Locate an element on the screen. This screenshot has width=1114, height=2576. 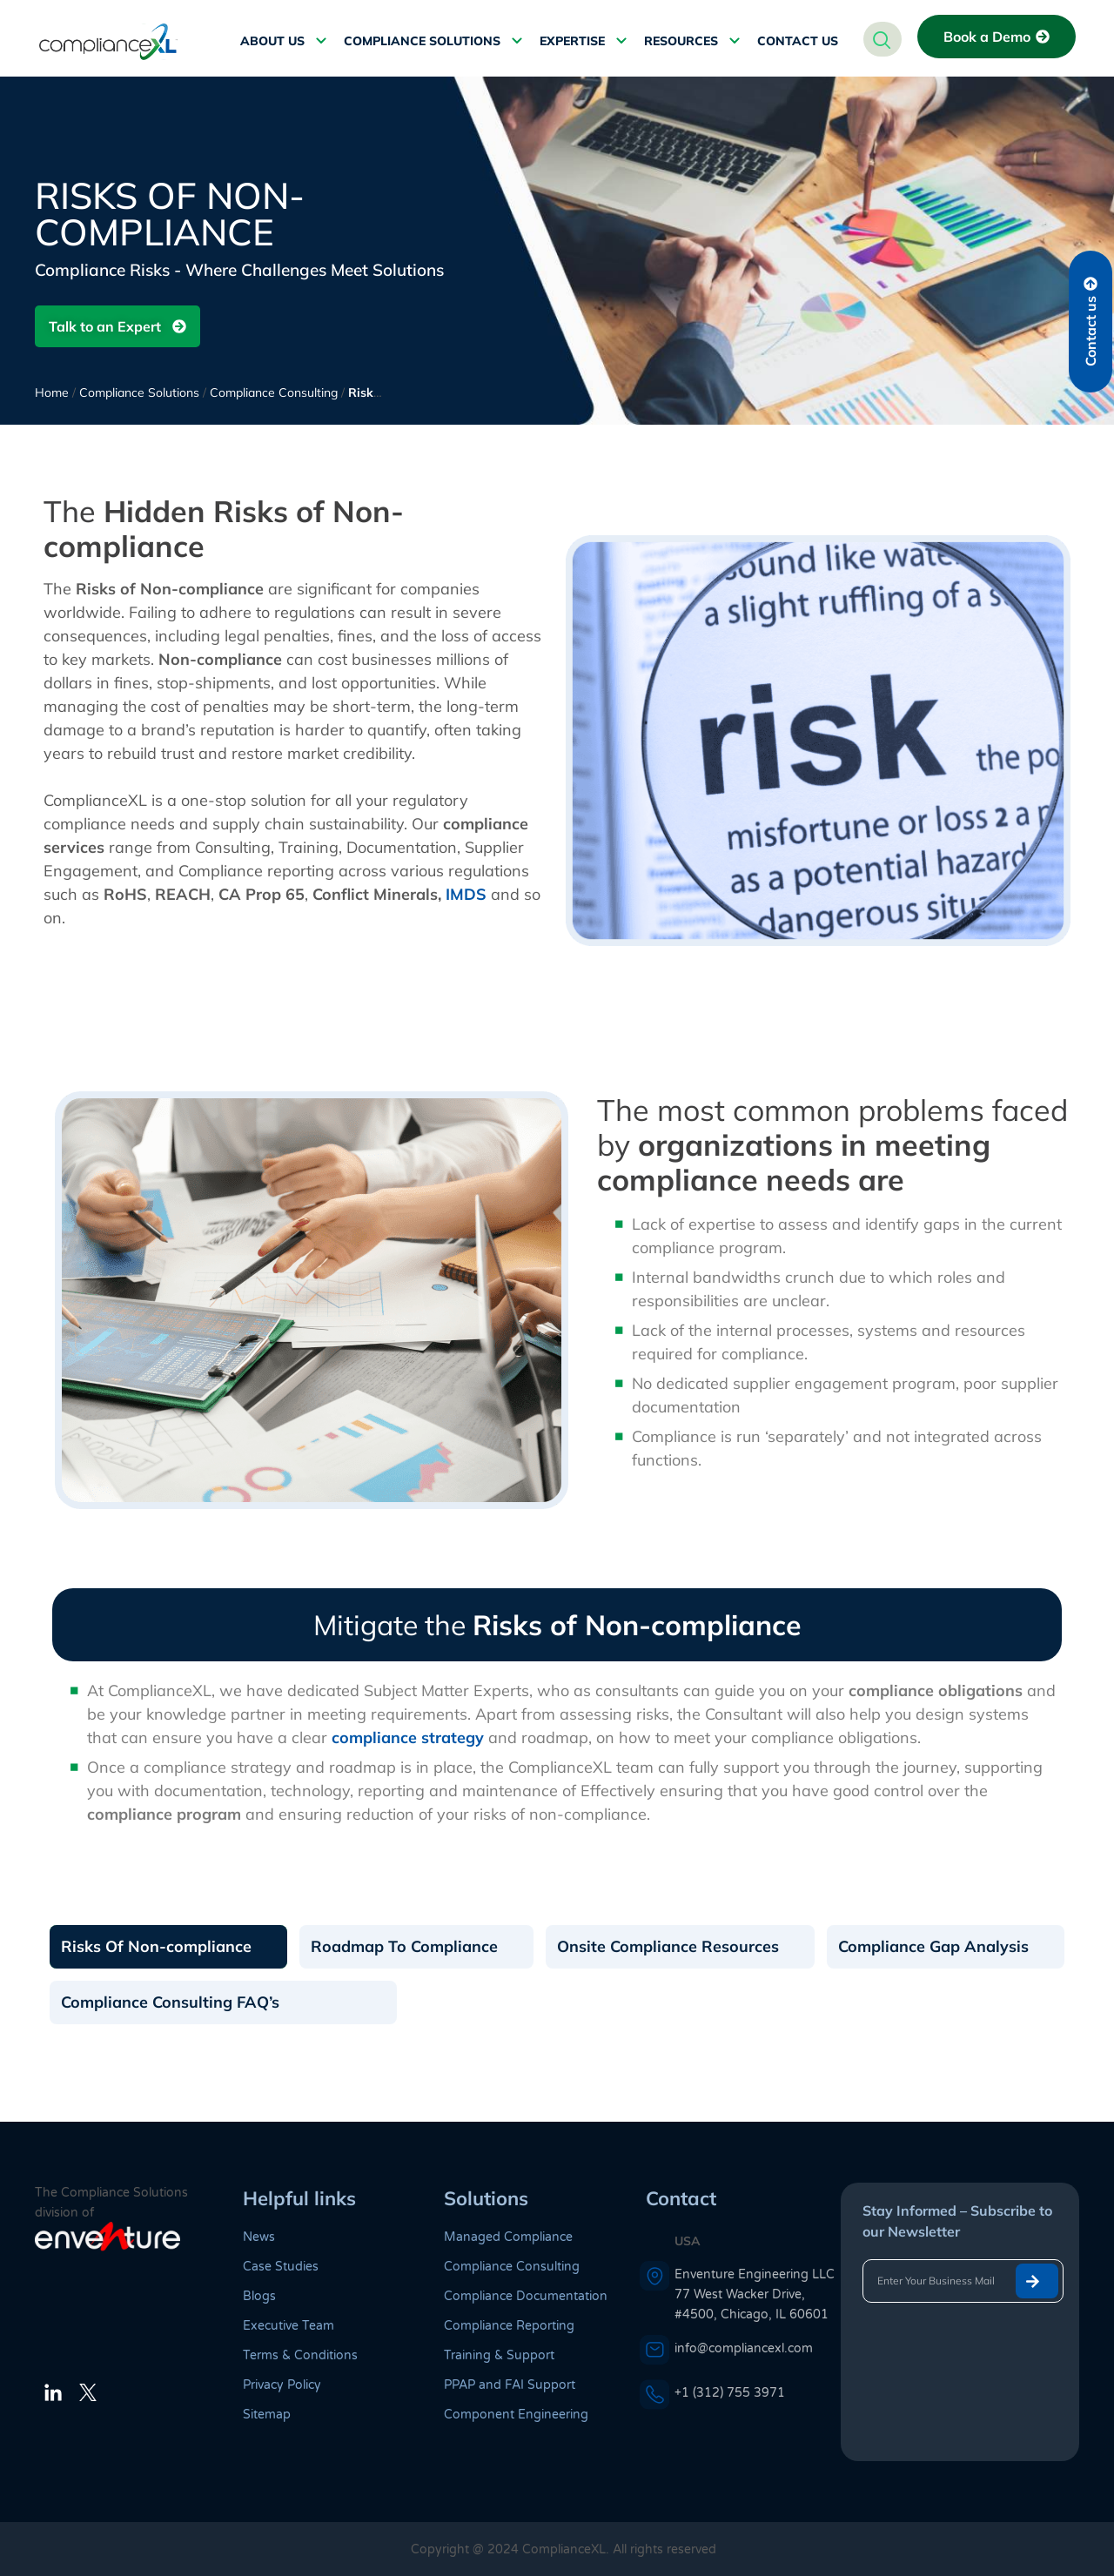
Compliance Consulting is located at coordinates (274, 392).